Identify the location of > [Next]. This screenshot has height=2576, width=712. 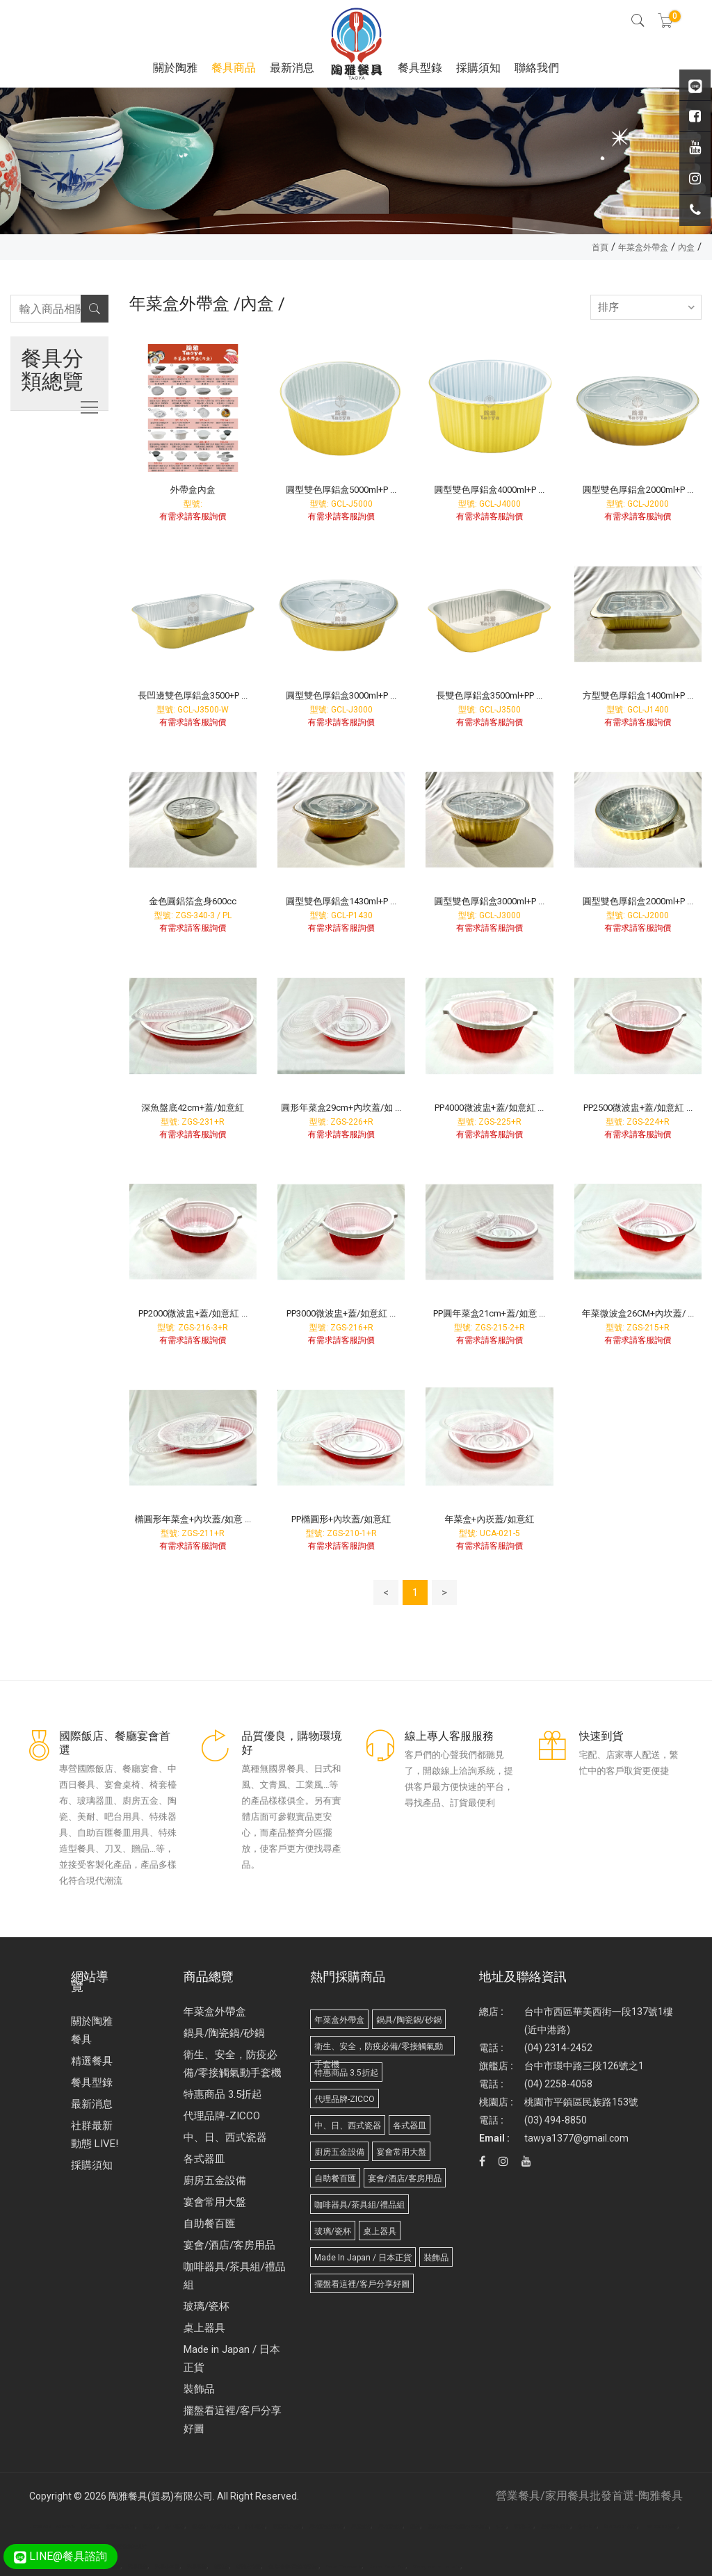
(444, 1592).